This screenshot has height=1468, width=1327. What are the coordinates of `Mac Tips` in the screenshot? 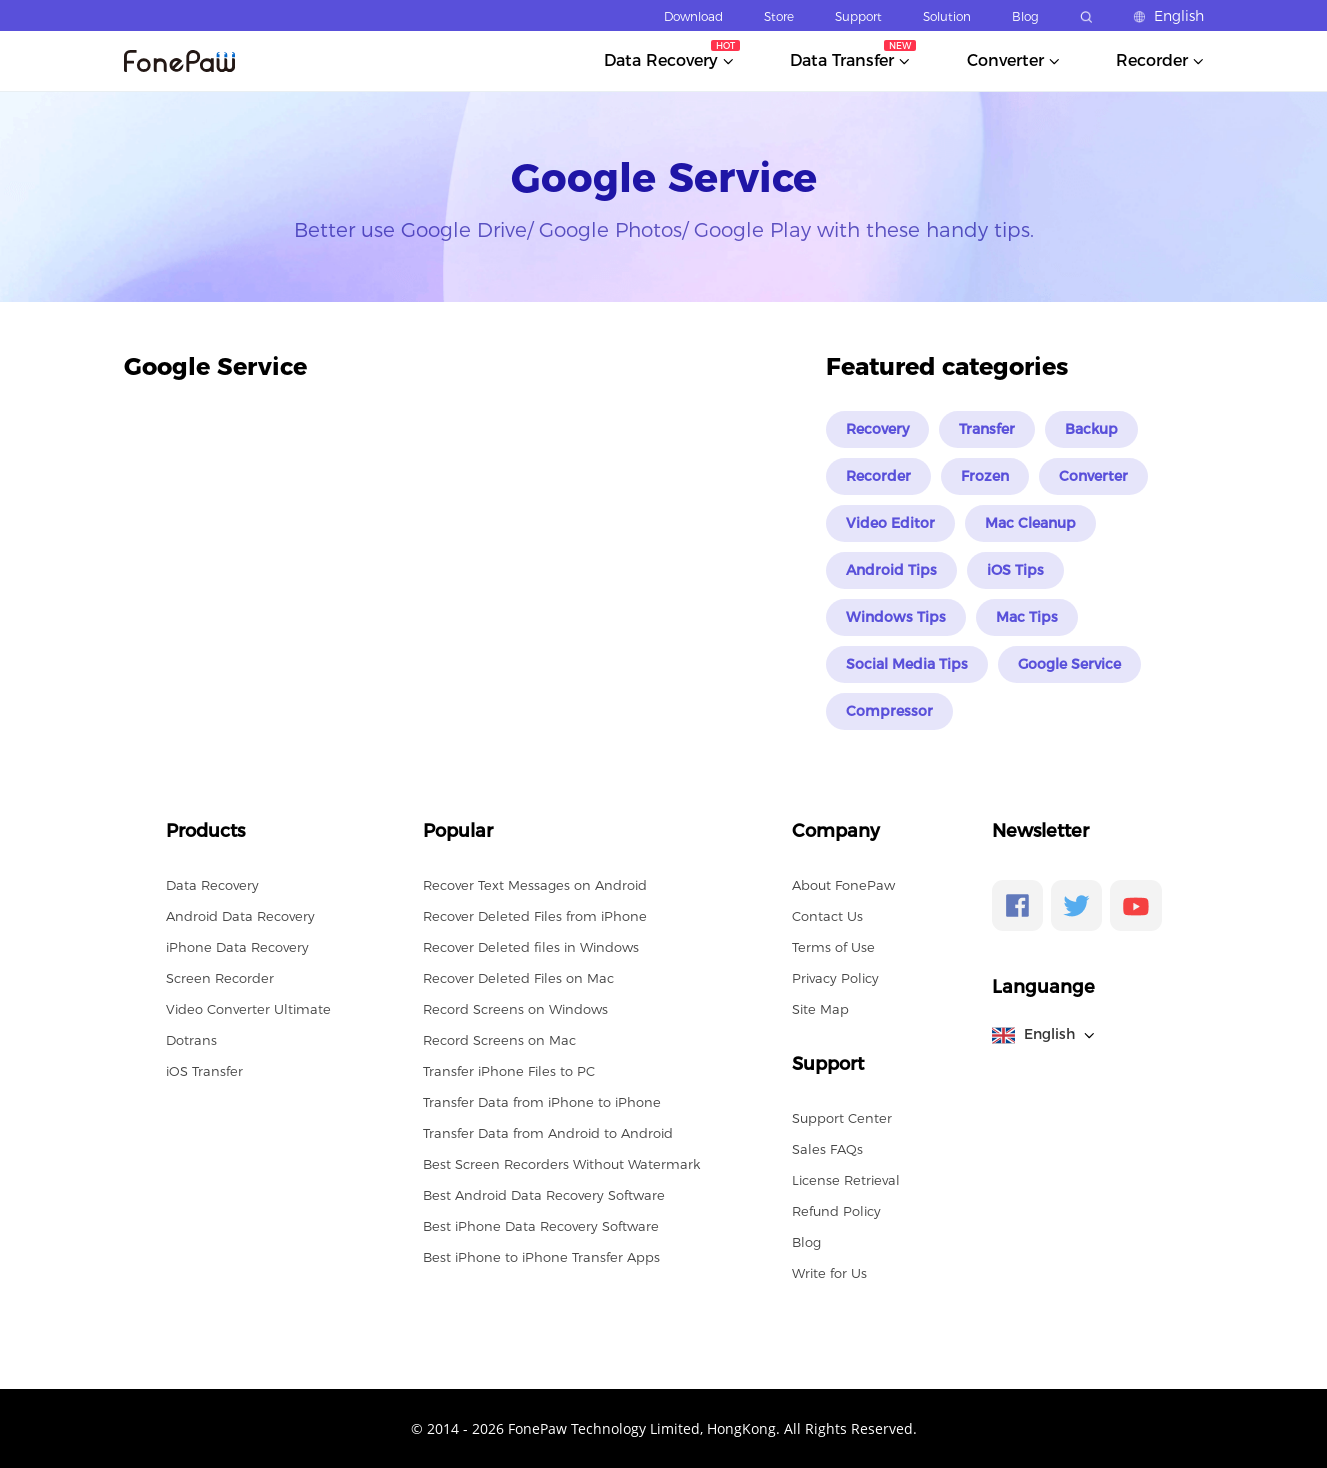 It's located at (1027, 617).